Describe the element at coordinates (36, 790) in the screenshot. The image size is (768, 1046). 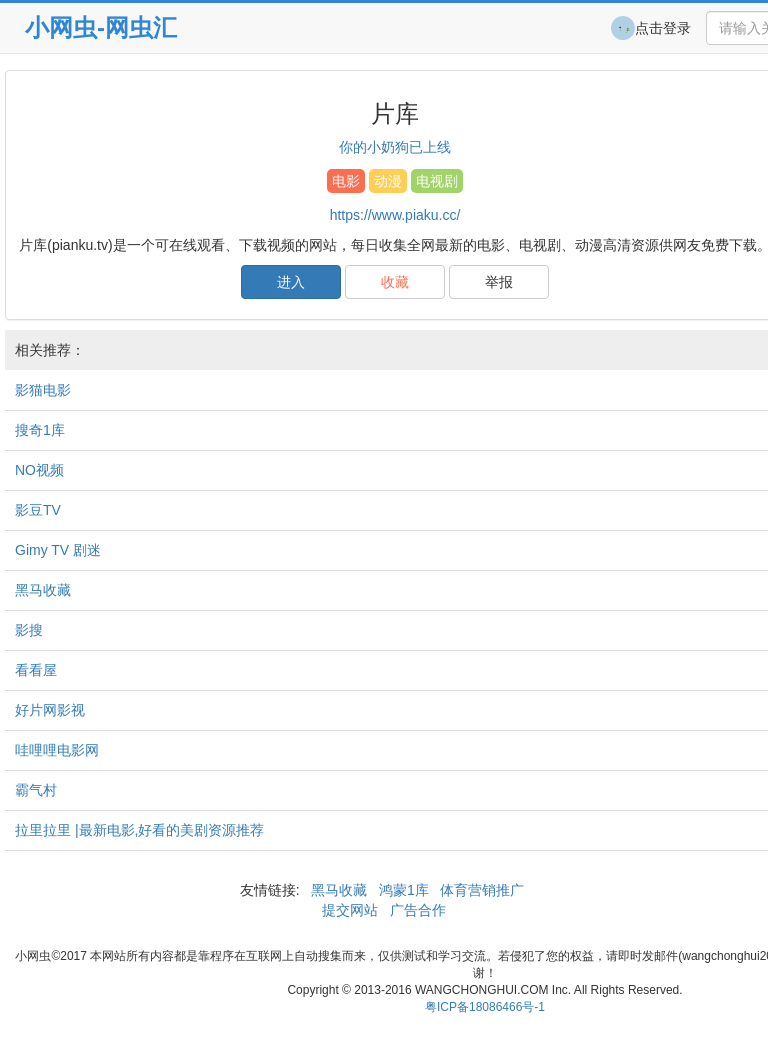
I see `霸气村` at that location.